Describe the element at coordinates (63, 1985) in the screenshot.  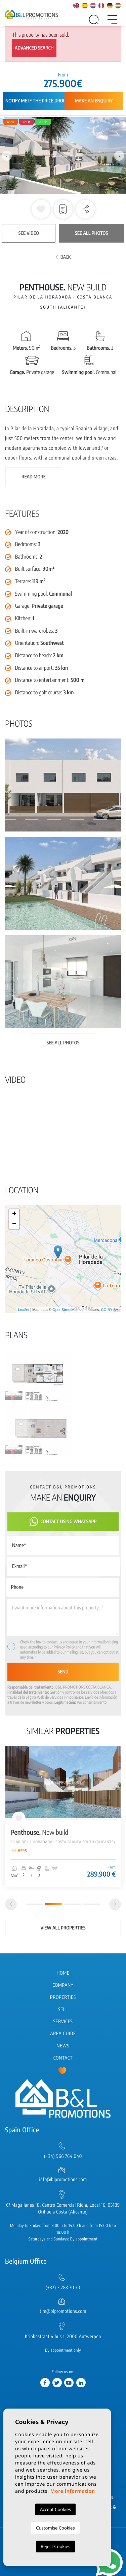
I see `Company [button]` at that location.